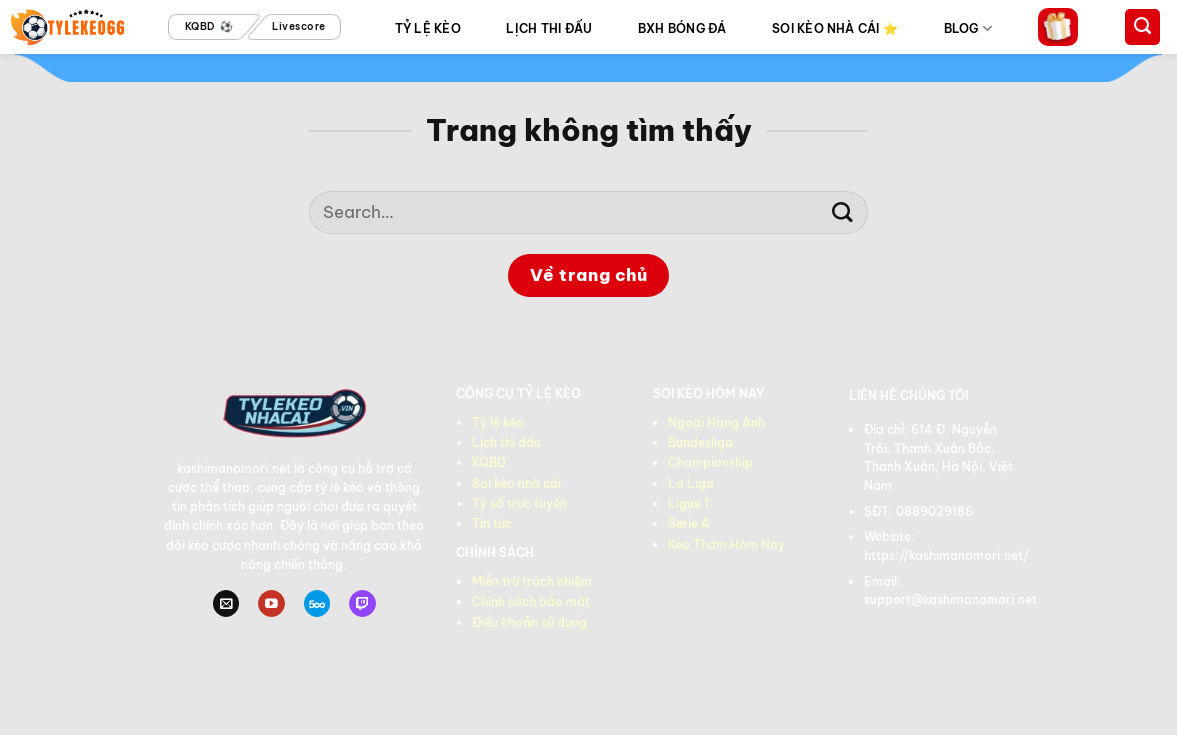 The image size is (1177, 735). What do you see at coordinates (710, 462) in the screenshot?
I see `Championship` at bounding box center [710, 462].